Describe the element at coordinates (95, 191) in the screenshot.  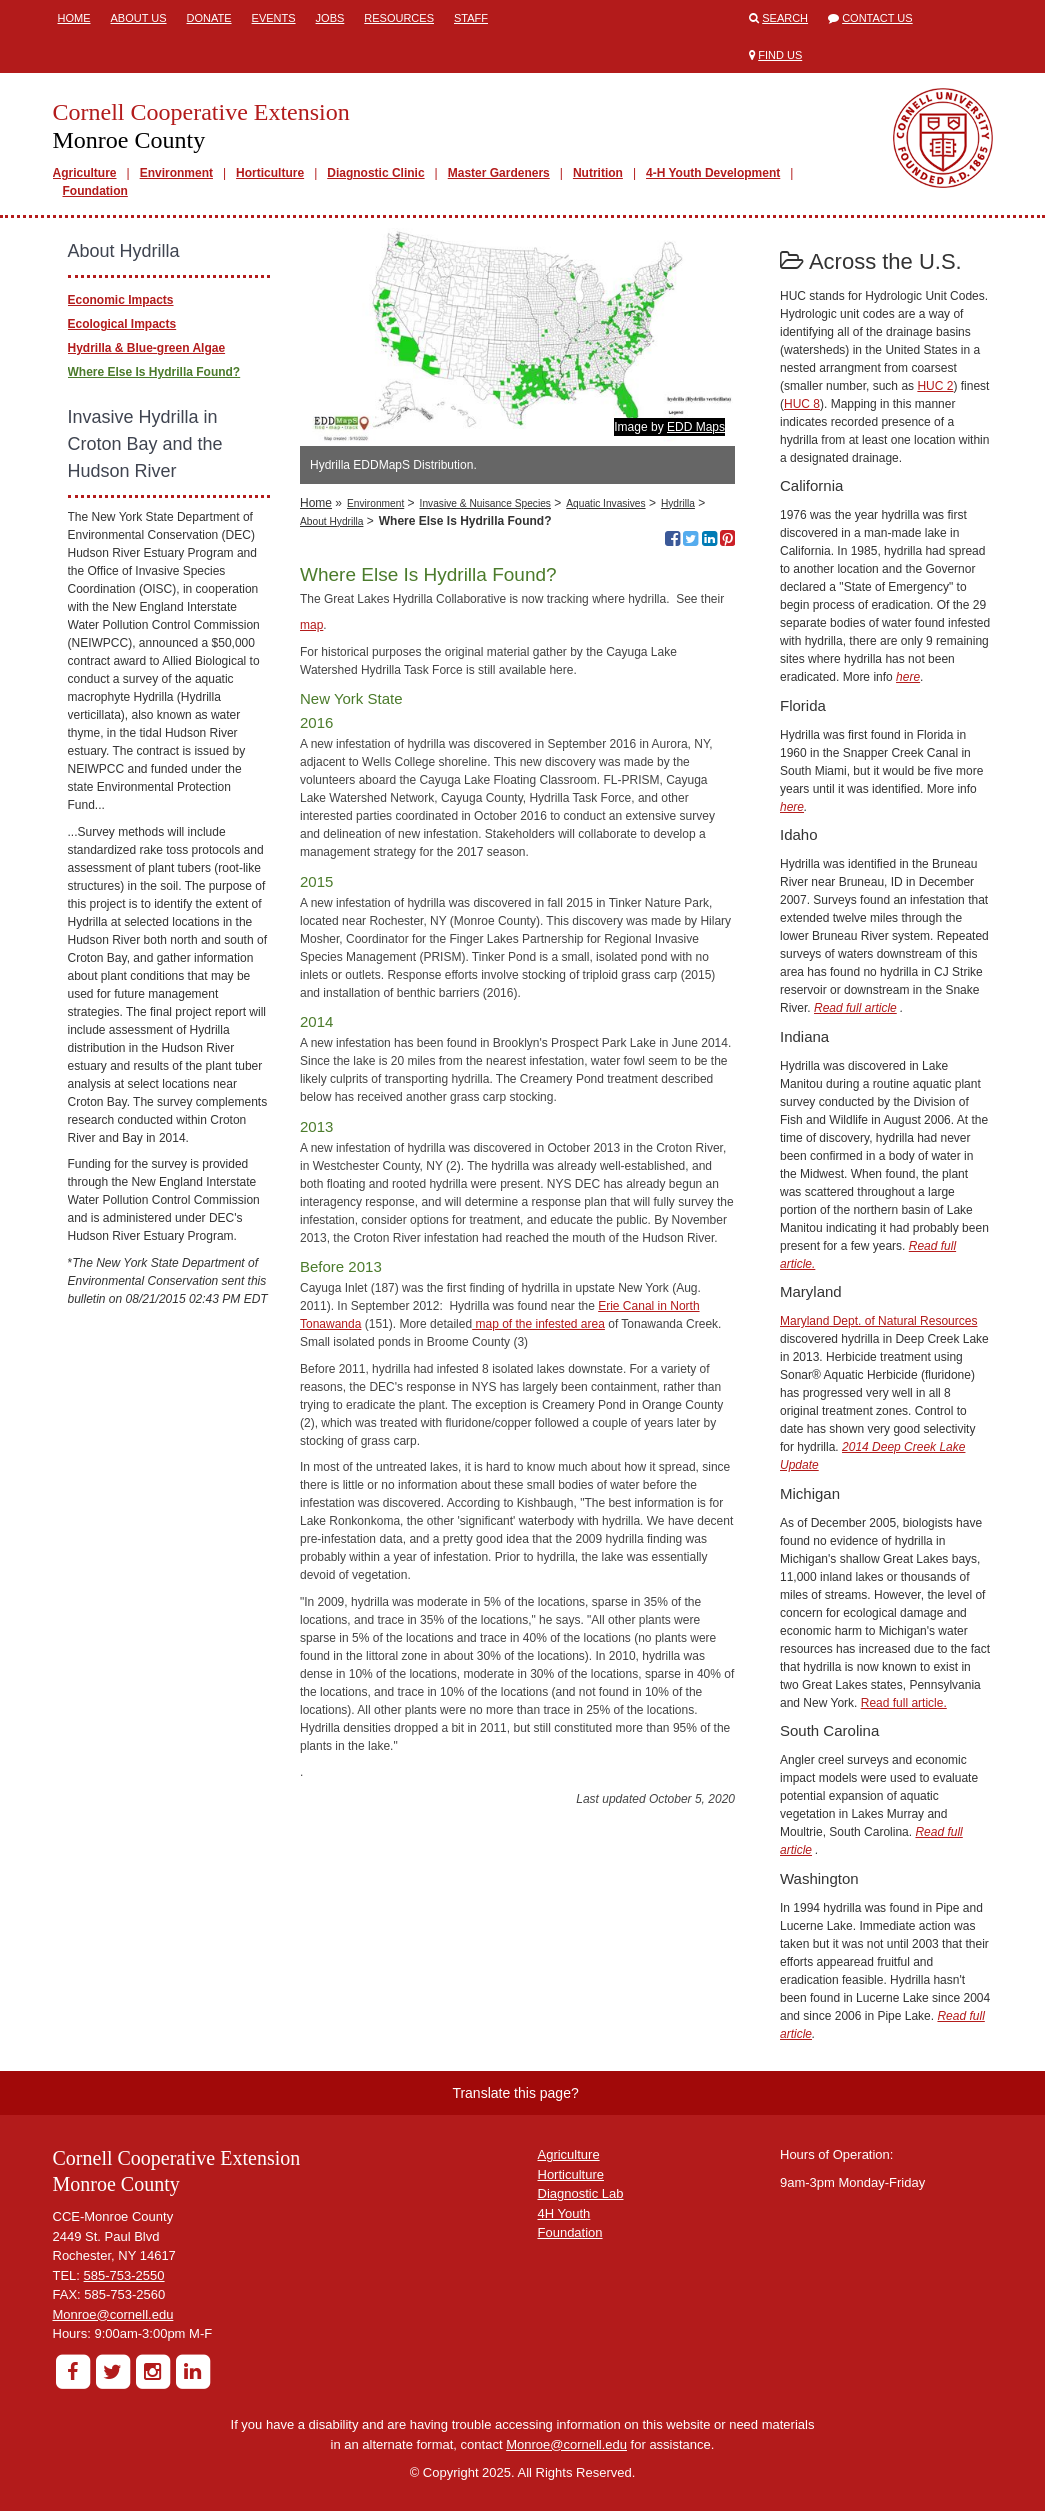
I see `Foundation` at that location.